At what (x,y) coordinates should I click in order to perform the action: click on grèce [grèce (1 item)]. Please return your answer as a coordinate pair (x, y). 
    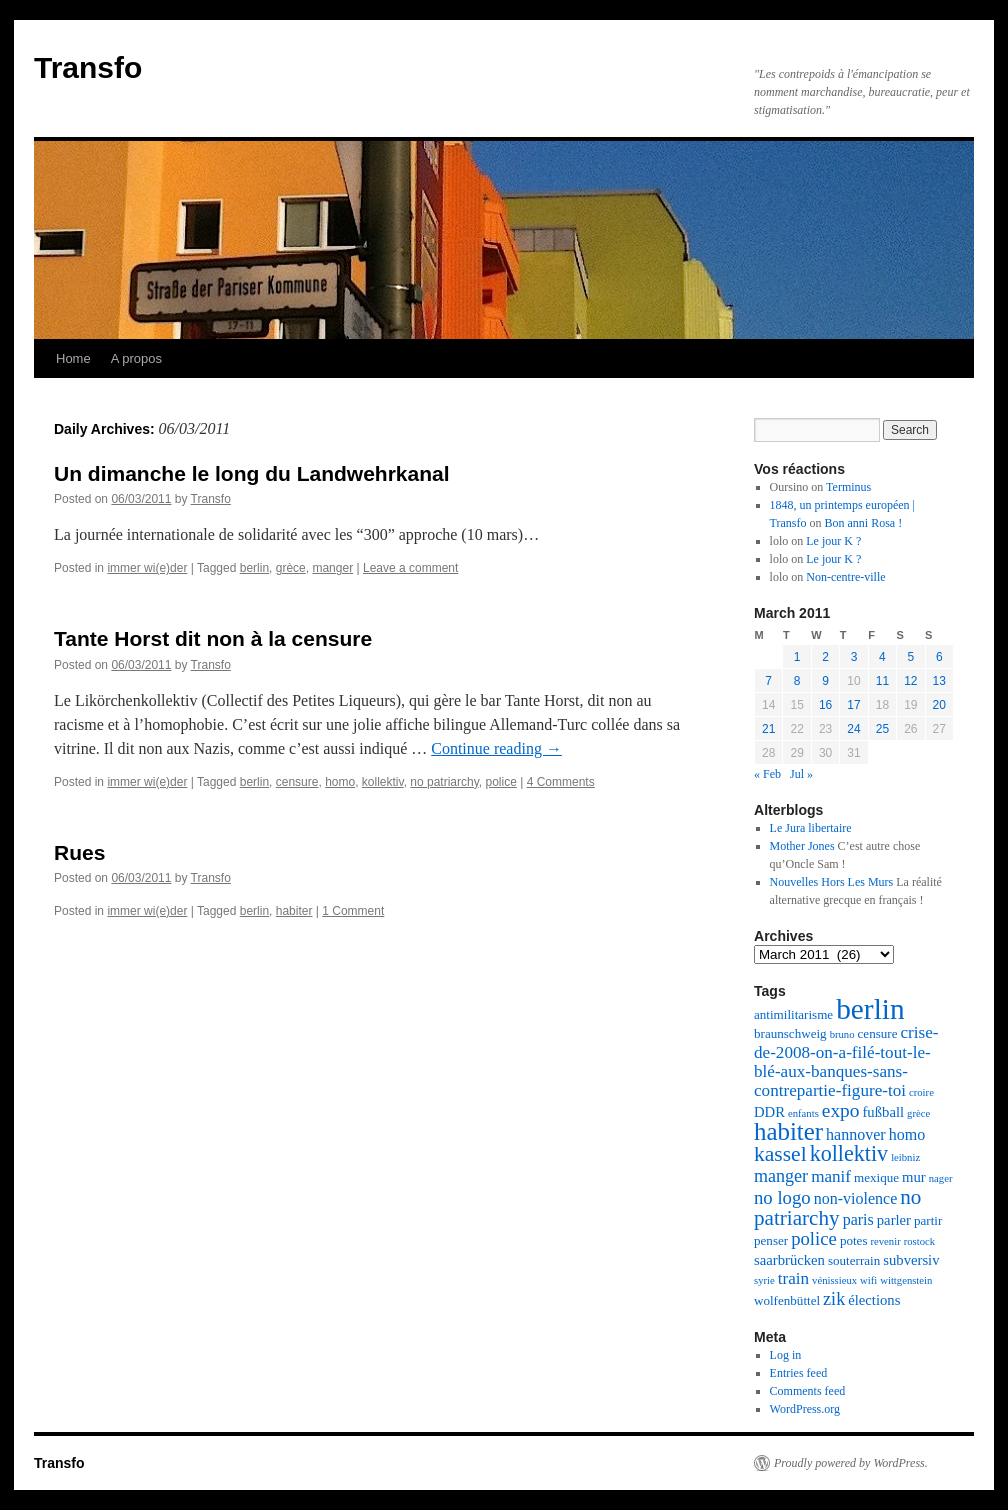
    Looking at the image, I should click on (918, 1113).